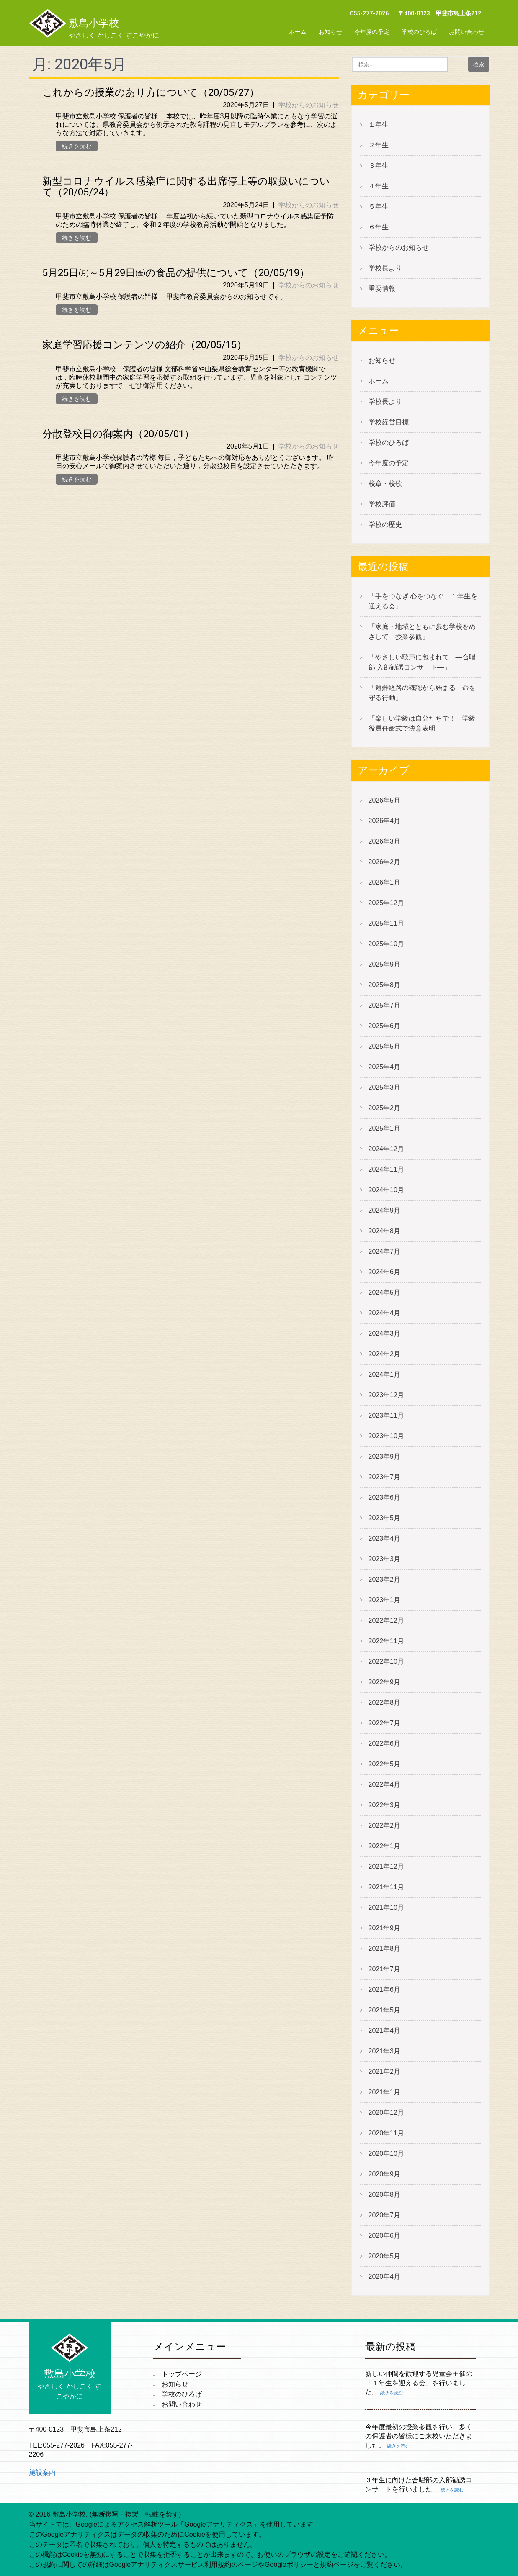  What do you see at coordinates (385, 1538) in the screenshot?
I see `2023年4月` at bounding box center [385, 1538].